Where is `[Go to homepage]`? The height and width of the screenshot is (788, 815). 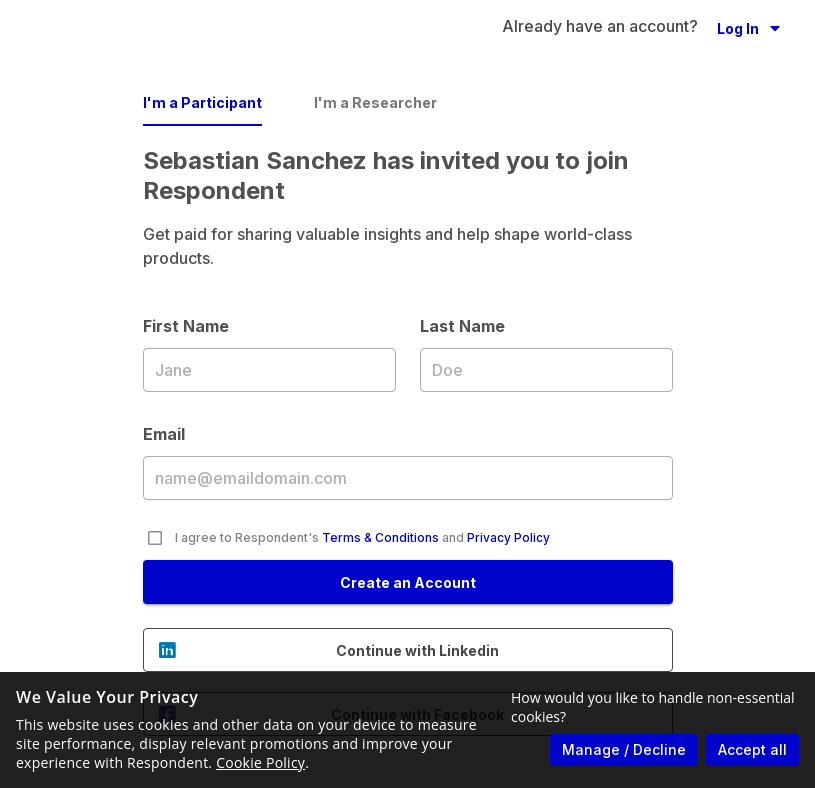 [Go to homepage] is located at coordinates (136, 28).